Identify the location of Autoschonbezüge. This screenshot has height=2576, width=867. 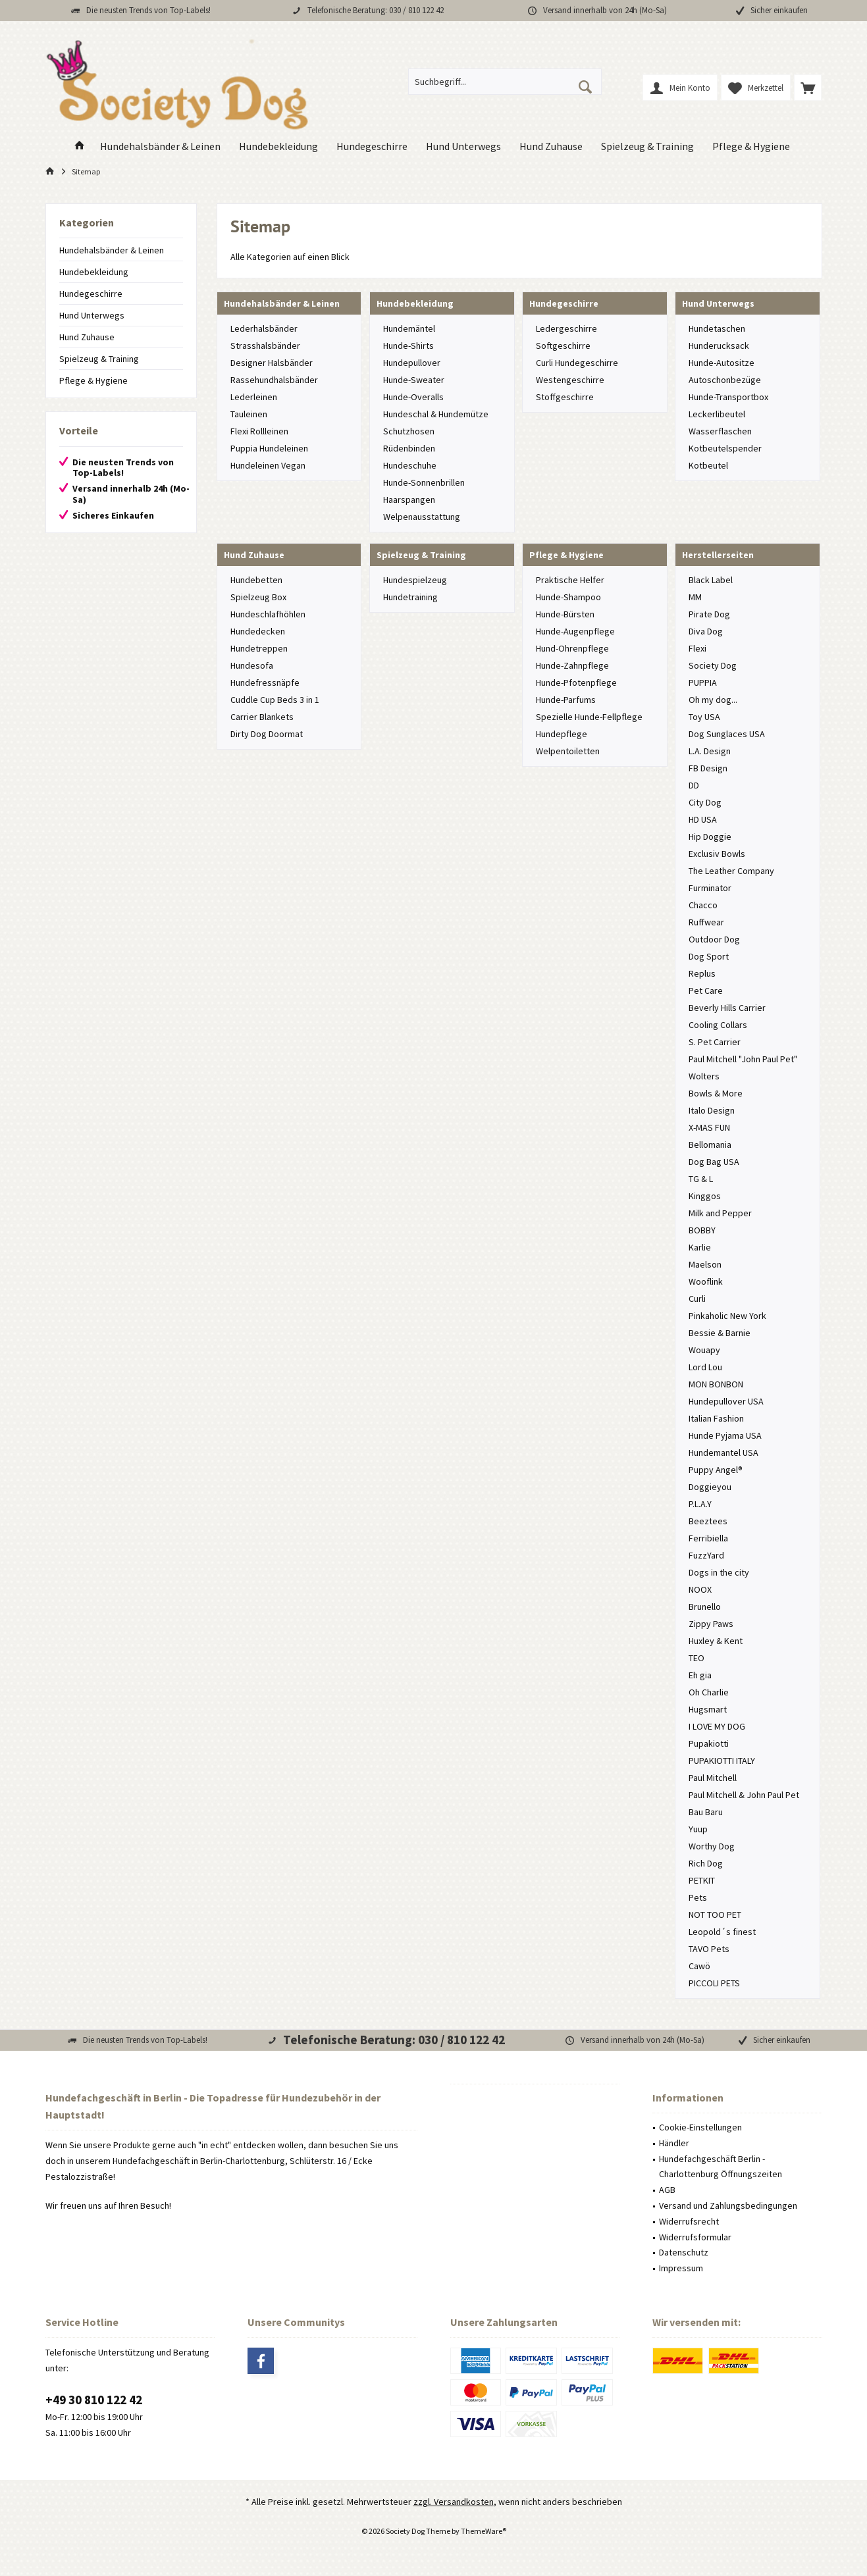
(725, 380).